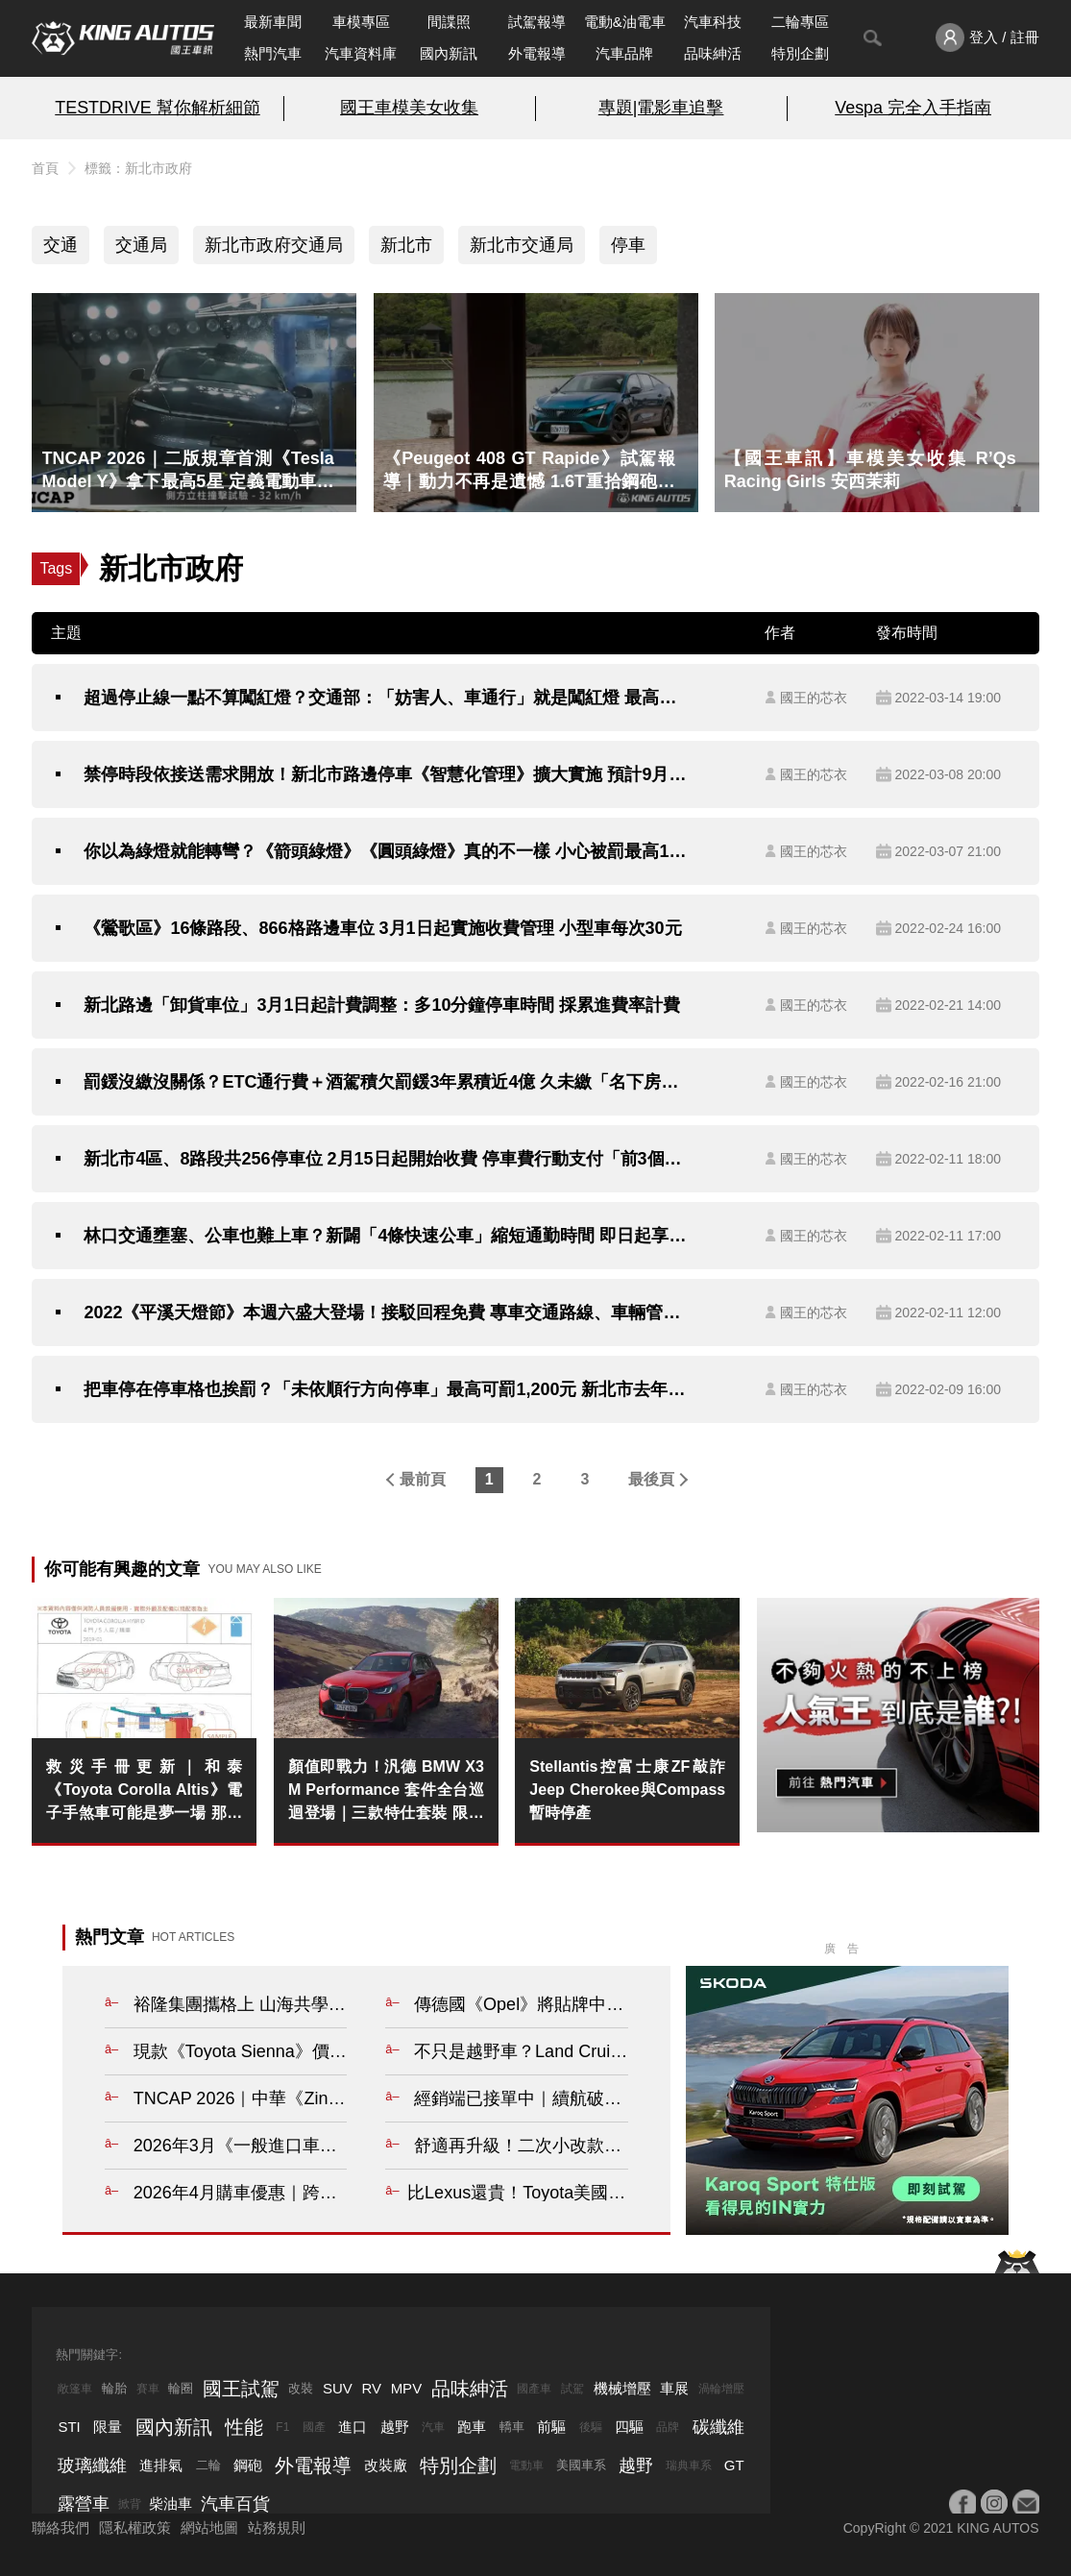 This screenshot has width=1071, height=2576. What do you see at coordinates (689, 2465) in the screenshot?
I see `瑞典車系` at bounding box center [689, 2465].